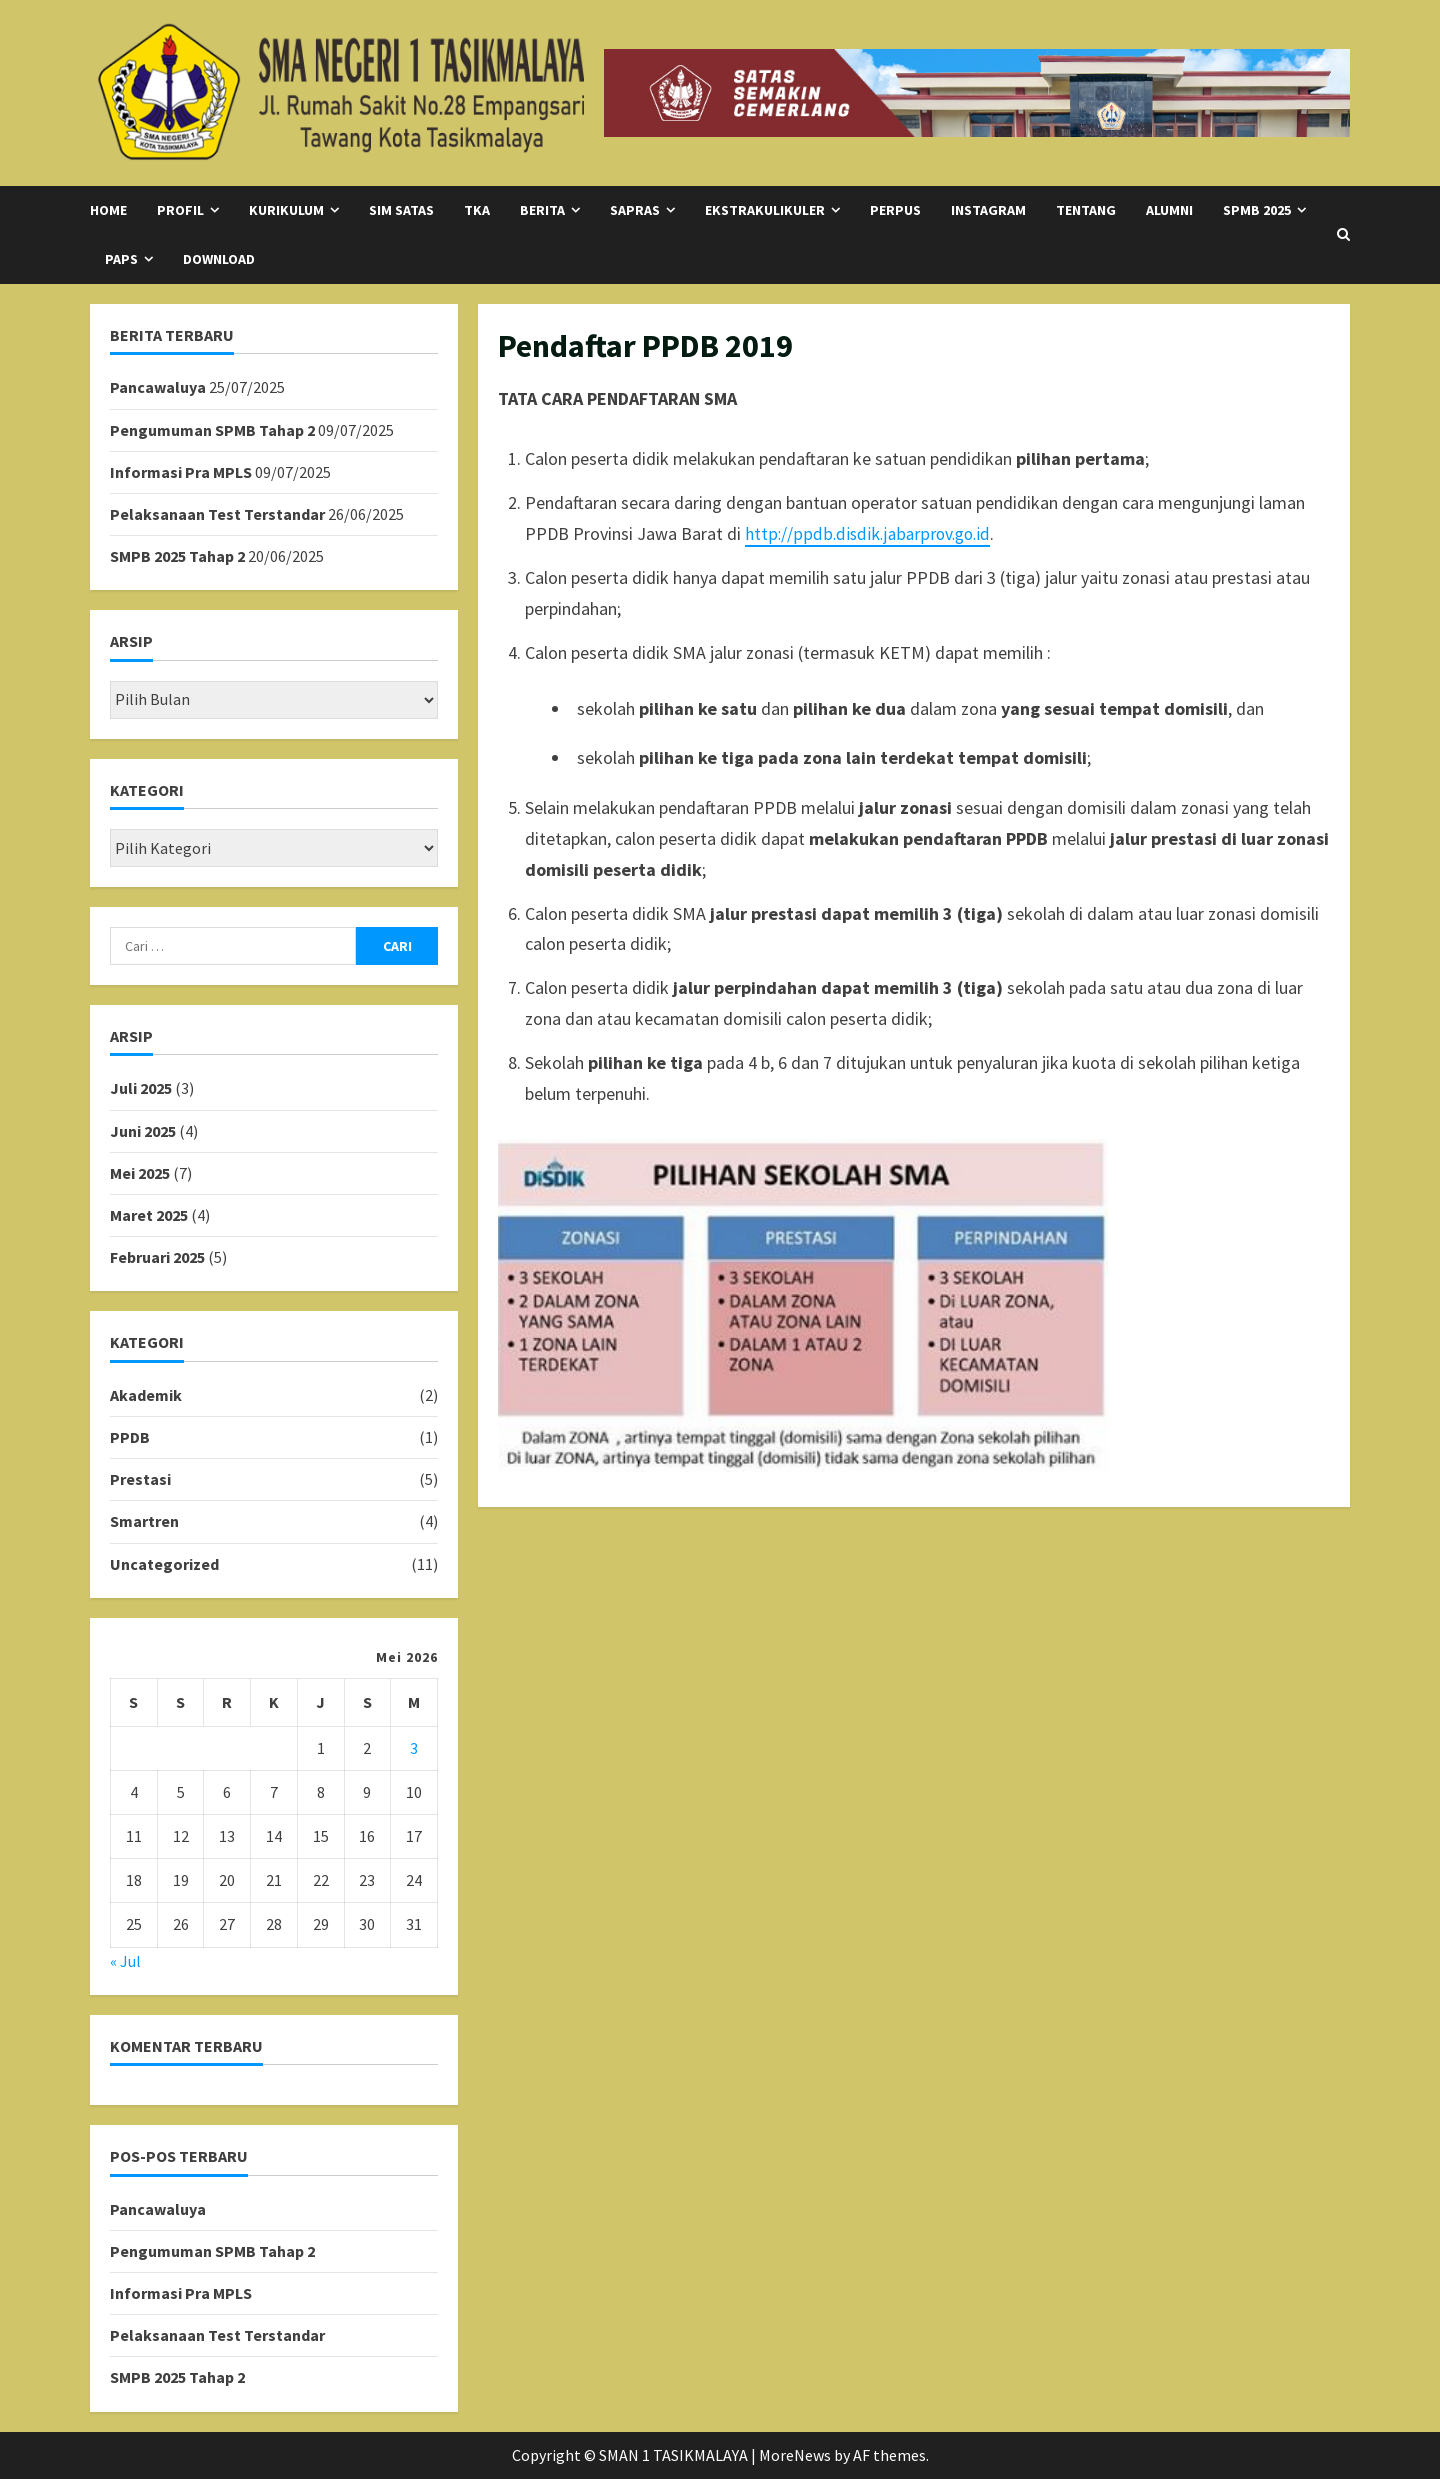 The height and width of the screenshot is (2479, 1440). I want to click on Pengumuman SPMB Tahap 2, so click(212, 430).